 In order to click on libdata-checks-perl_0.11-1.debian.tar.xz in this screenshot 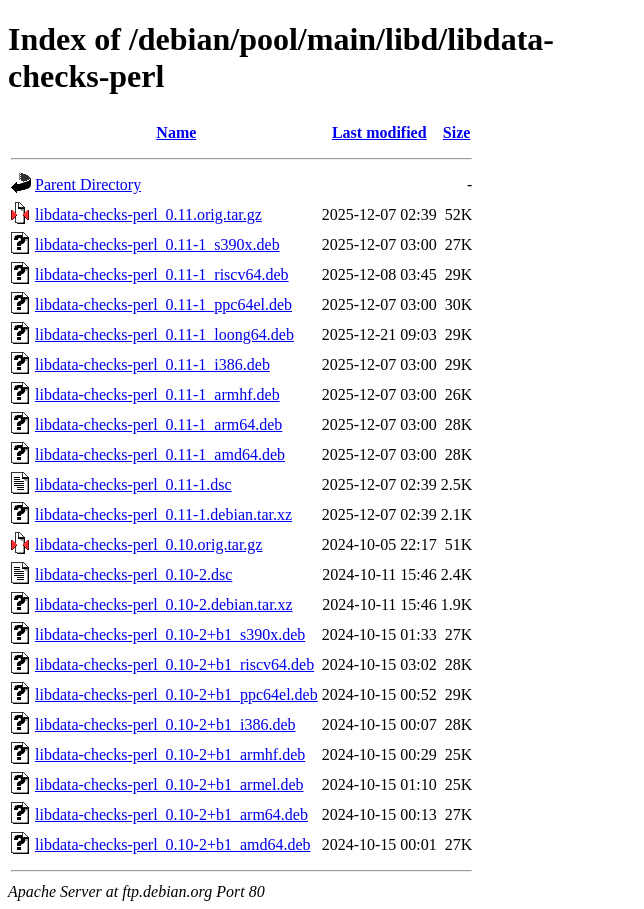, I will do `click(163, 514)`.